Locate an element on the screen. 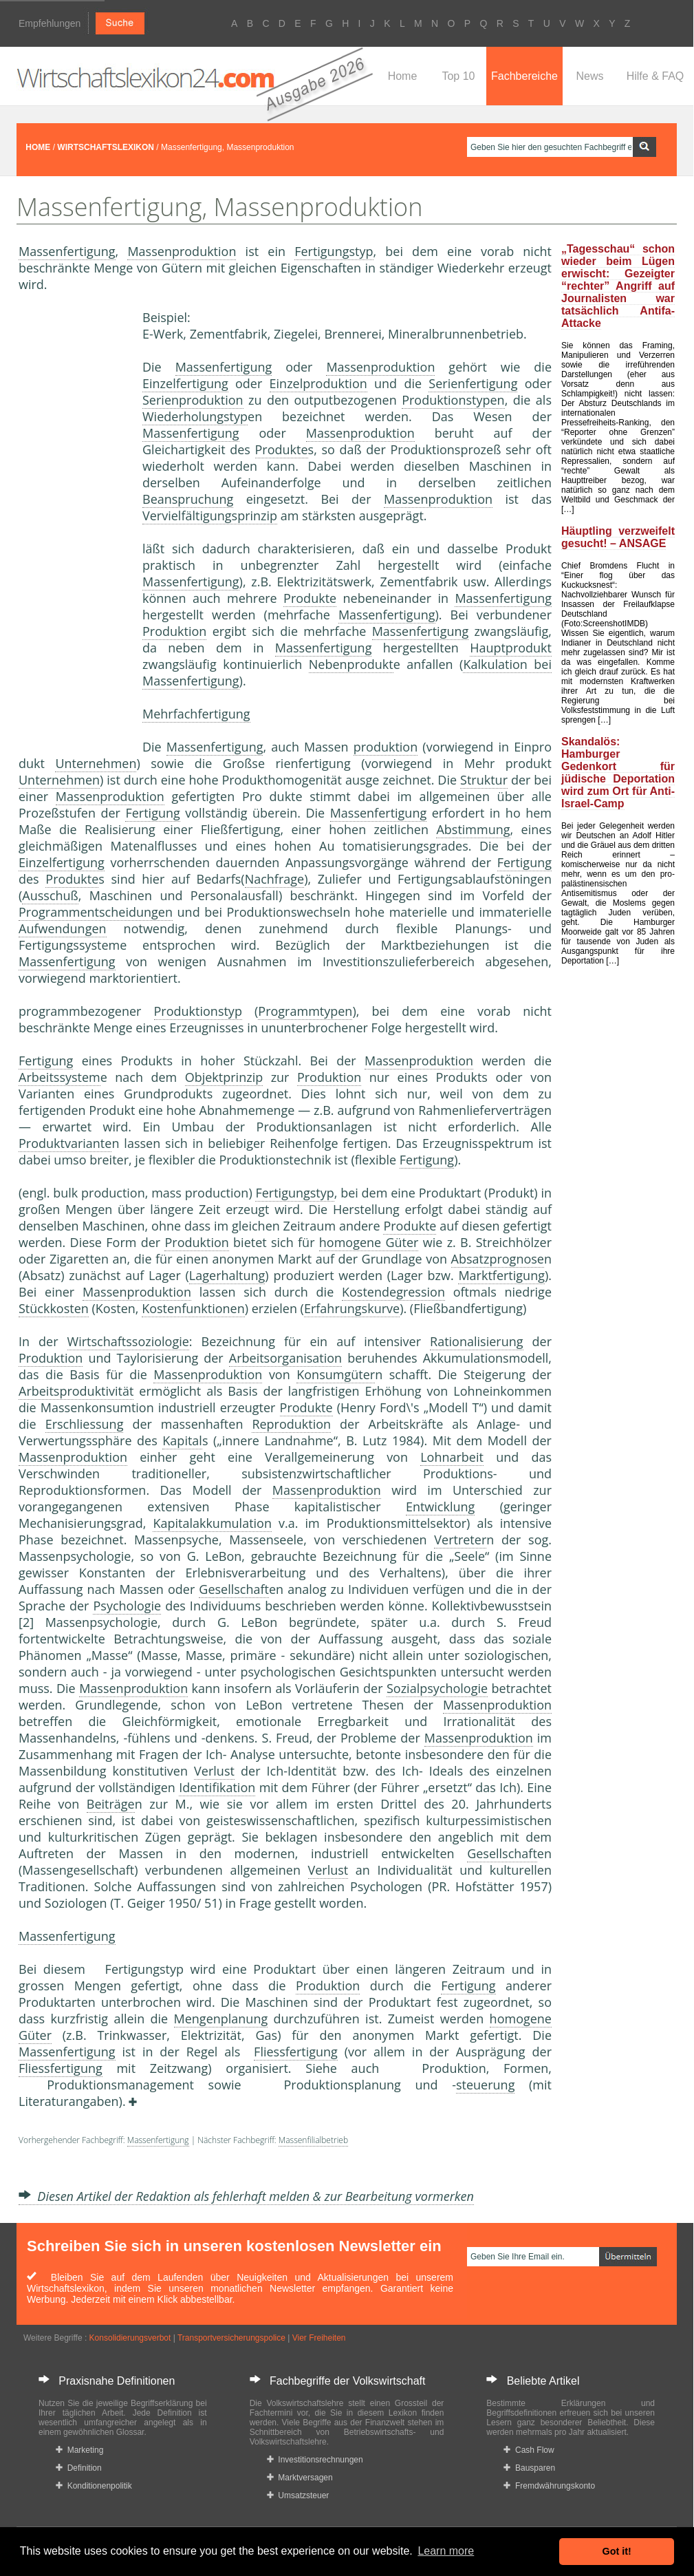 The image size is (694, 2576). <a href="https://www.mmnews.de/">MMnews</a> is located at coordinates (74, 521).